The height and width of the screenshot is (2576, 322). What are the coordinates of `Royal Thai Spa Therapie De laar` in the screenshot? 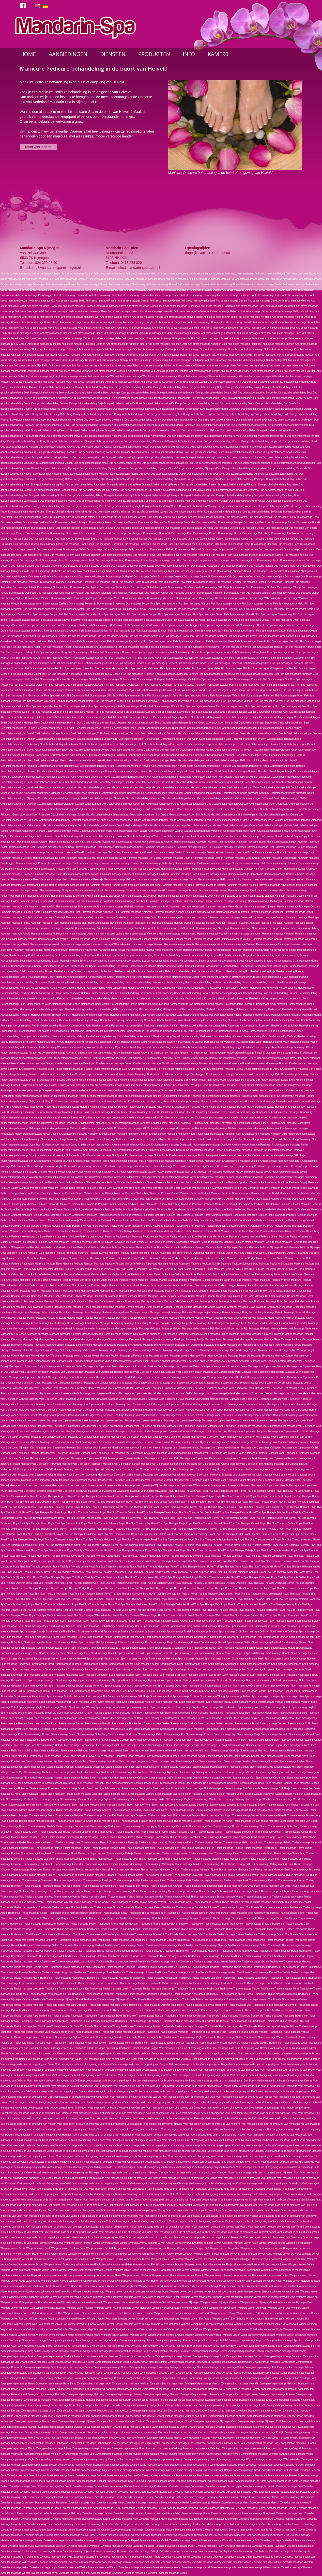 It's located at (118, 1512).